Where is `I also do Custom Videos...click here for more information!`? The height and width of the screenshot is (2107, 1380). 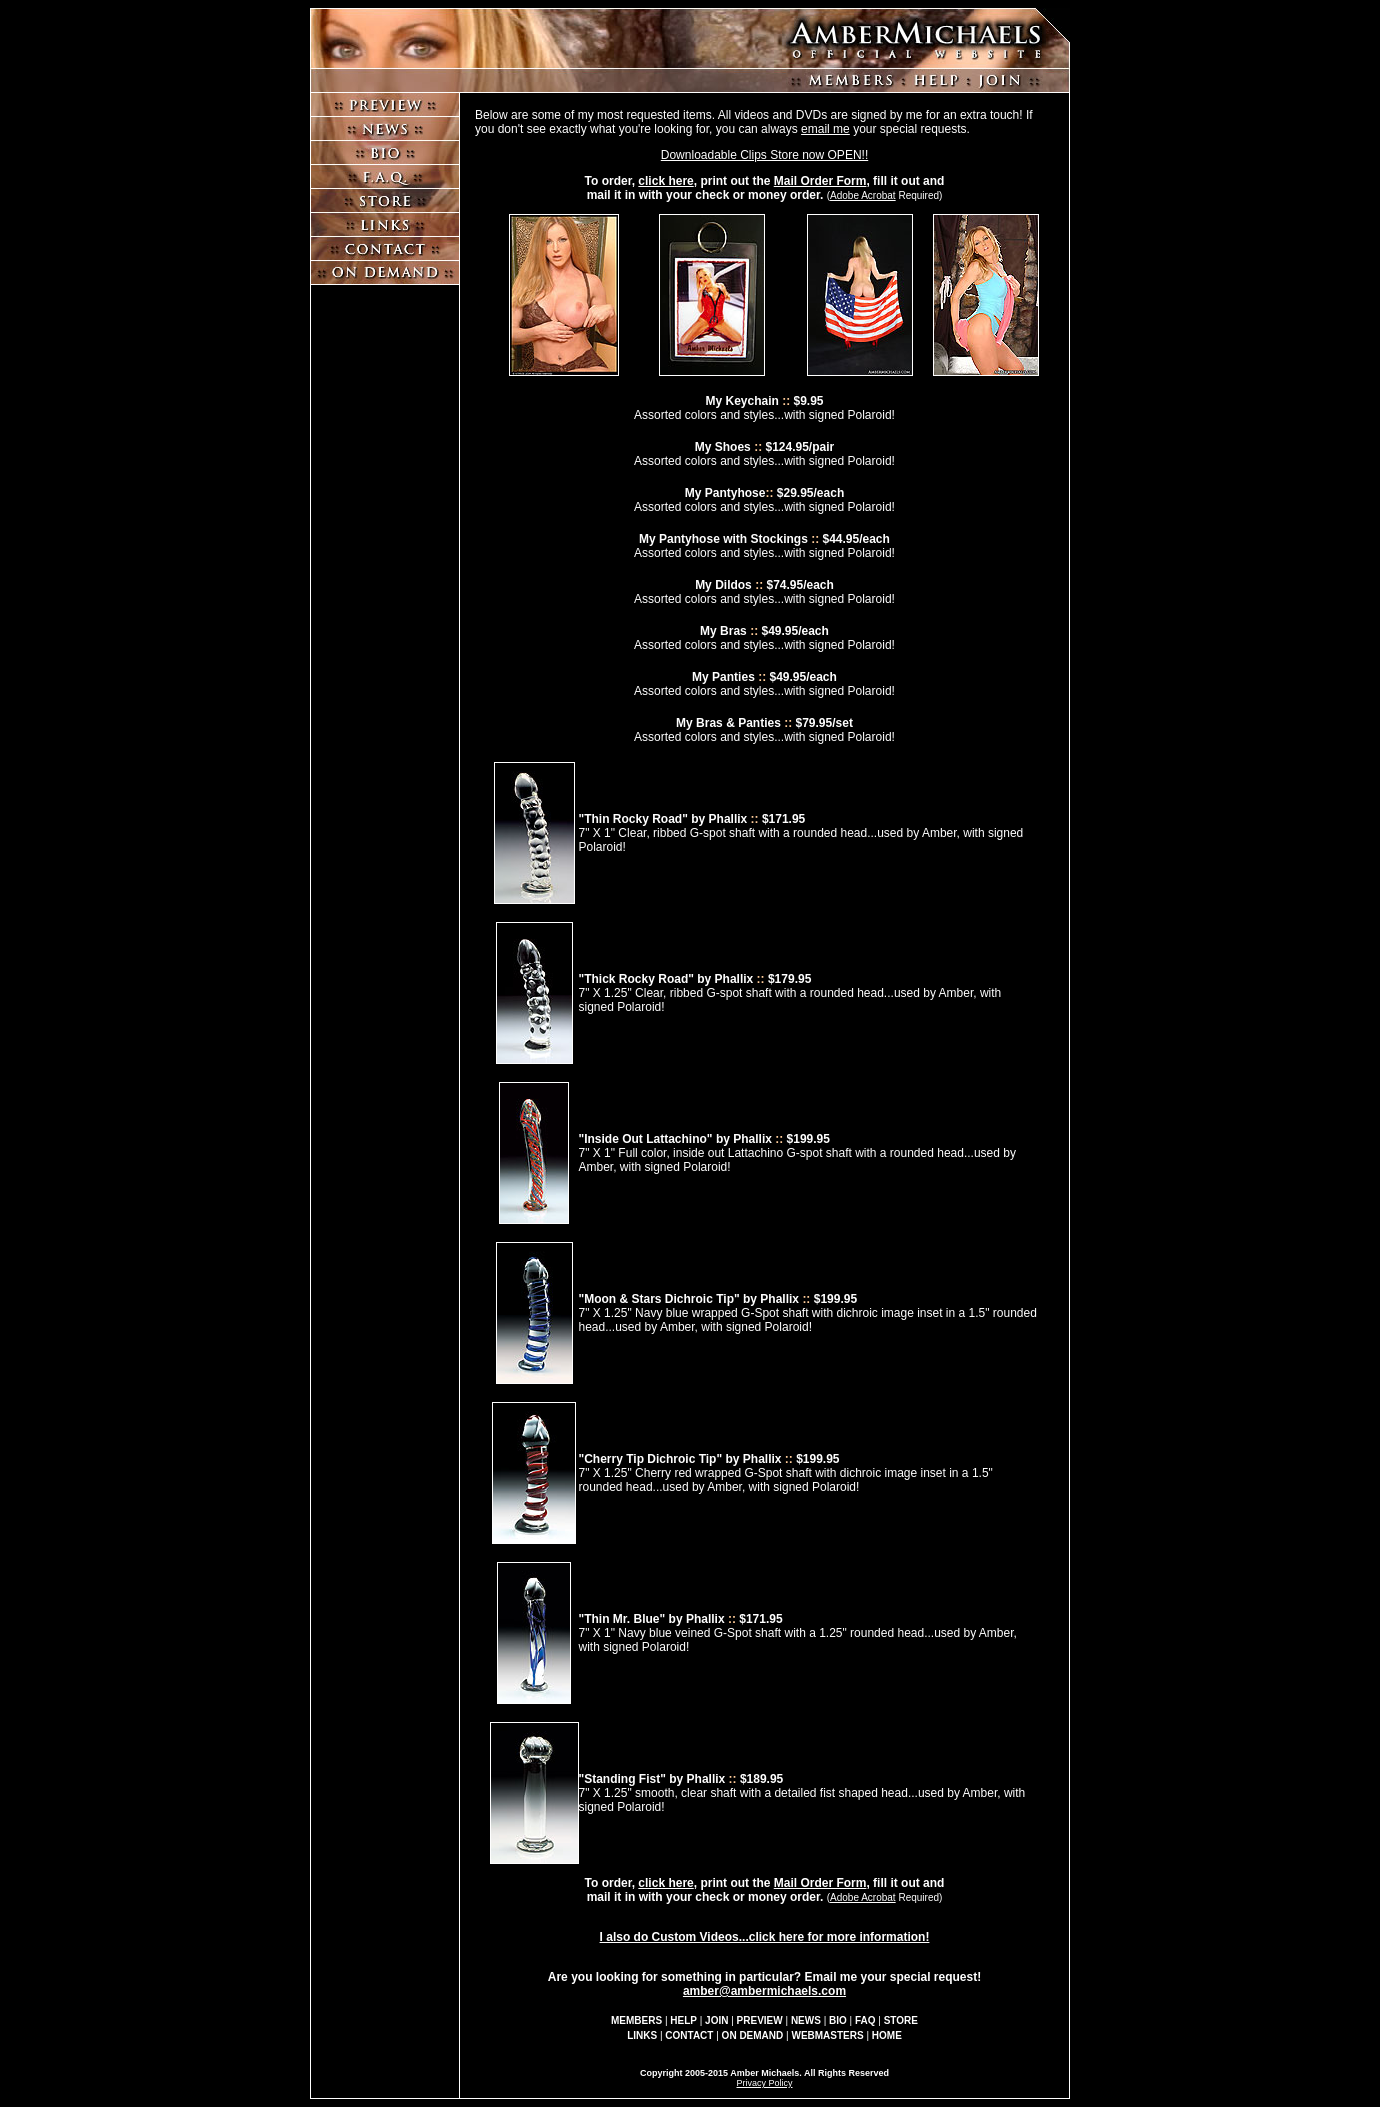
I also do Custom Videos...click here for more information! is located at coordinates (765, 1937).